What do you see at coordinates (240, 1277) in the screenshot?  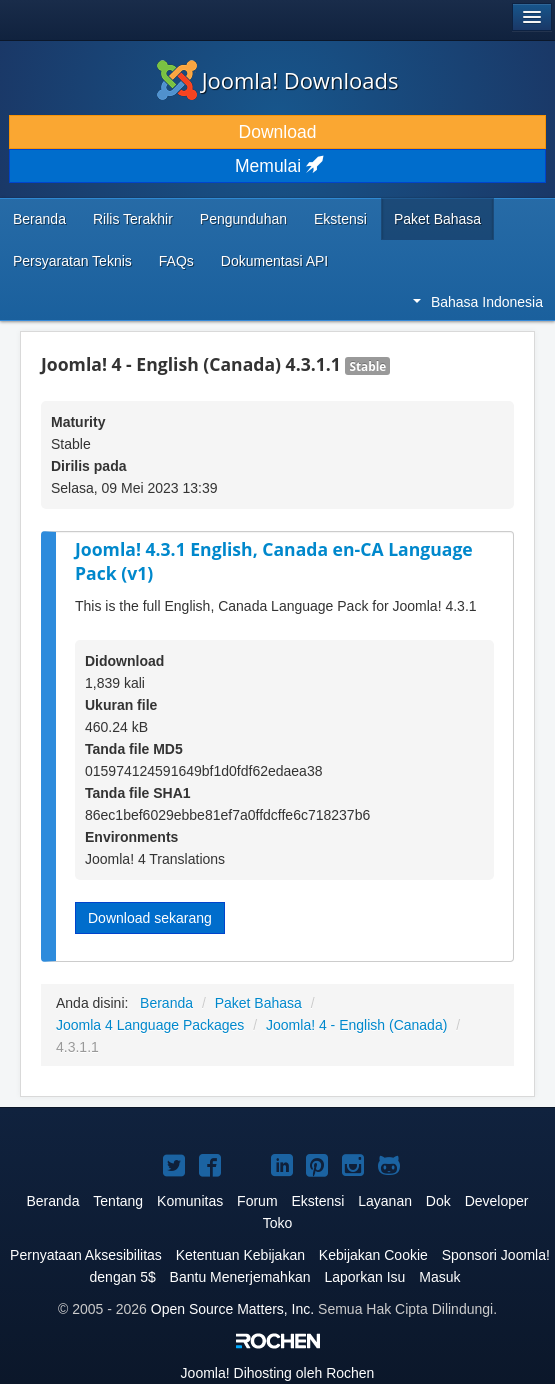 I see `Bantu Menerjemahkan` at bounding box center [240, 1277].